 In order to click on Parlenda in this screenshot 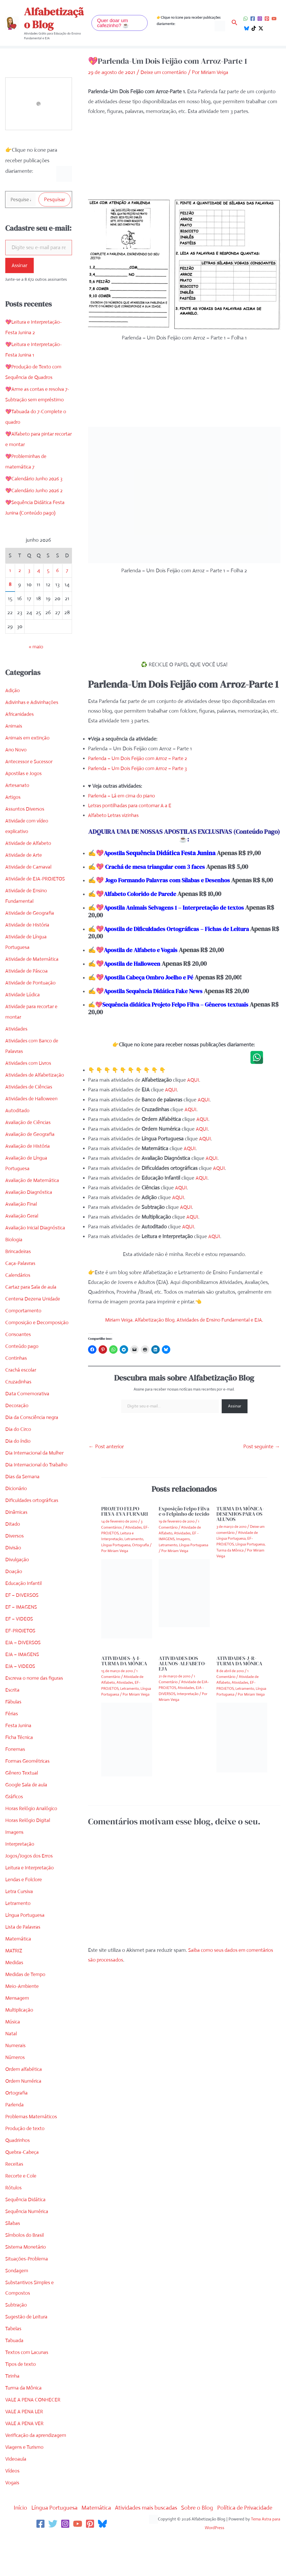, I will do `click(15, 2105)`.